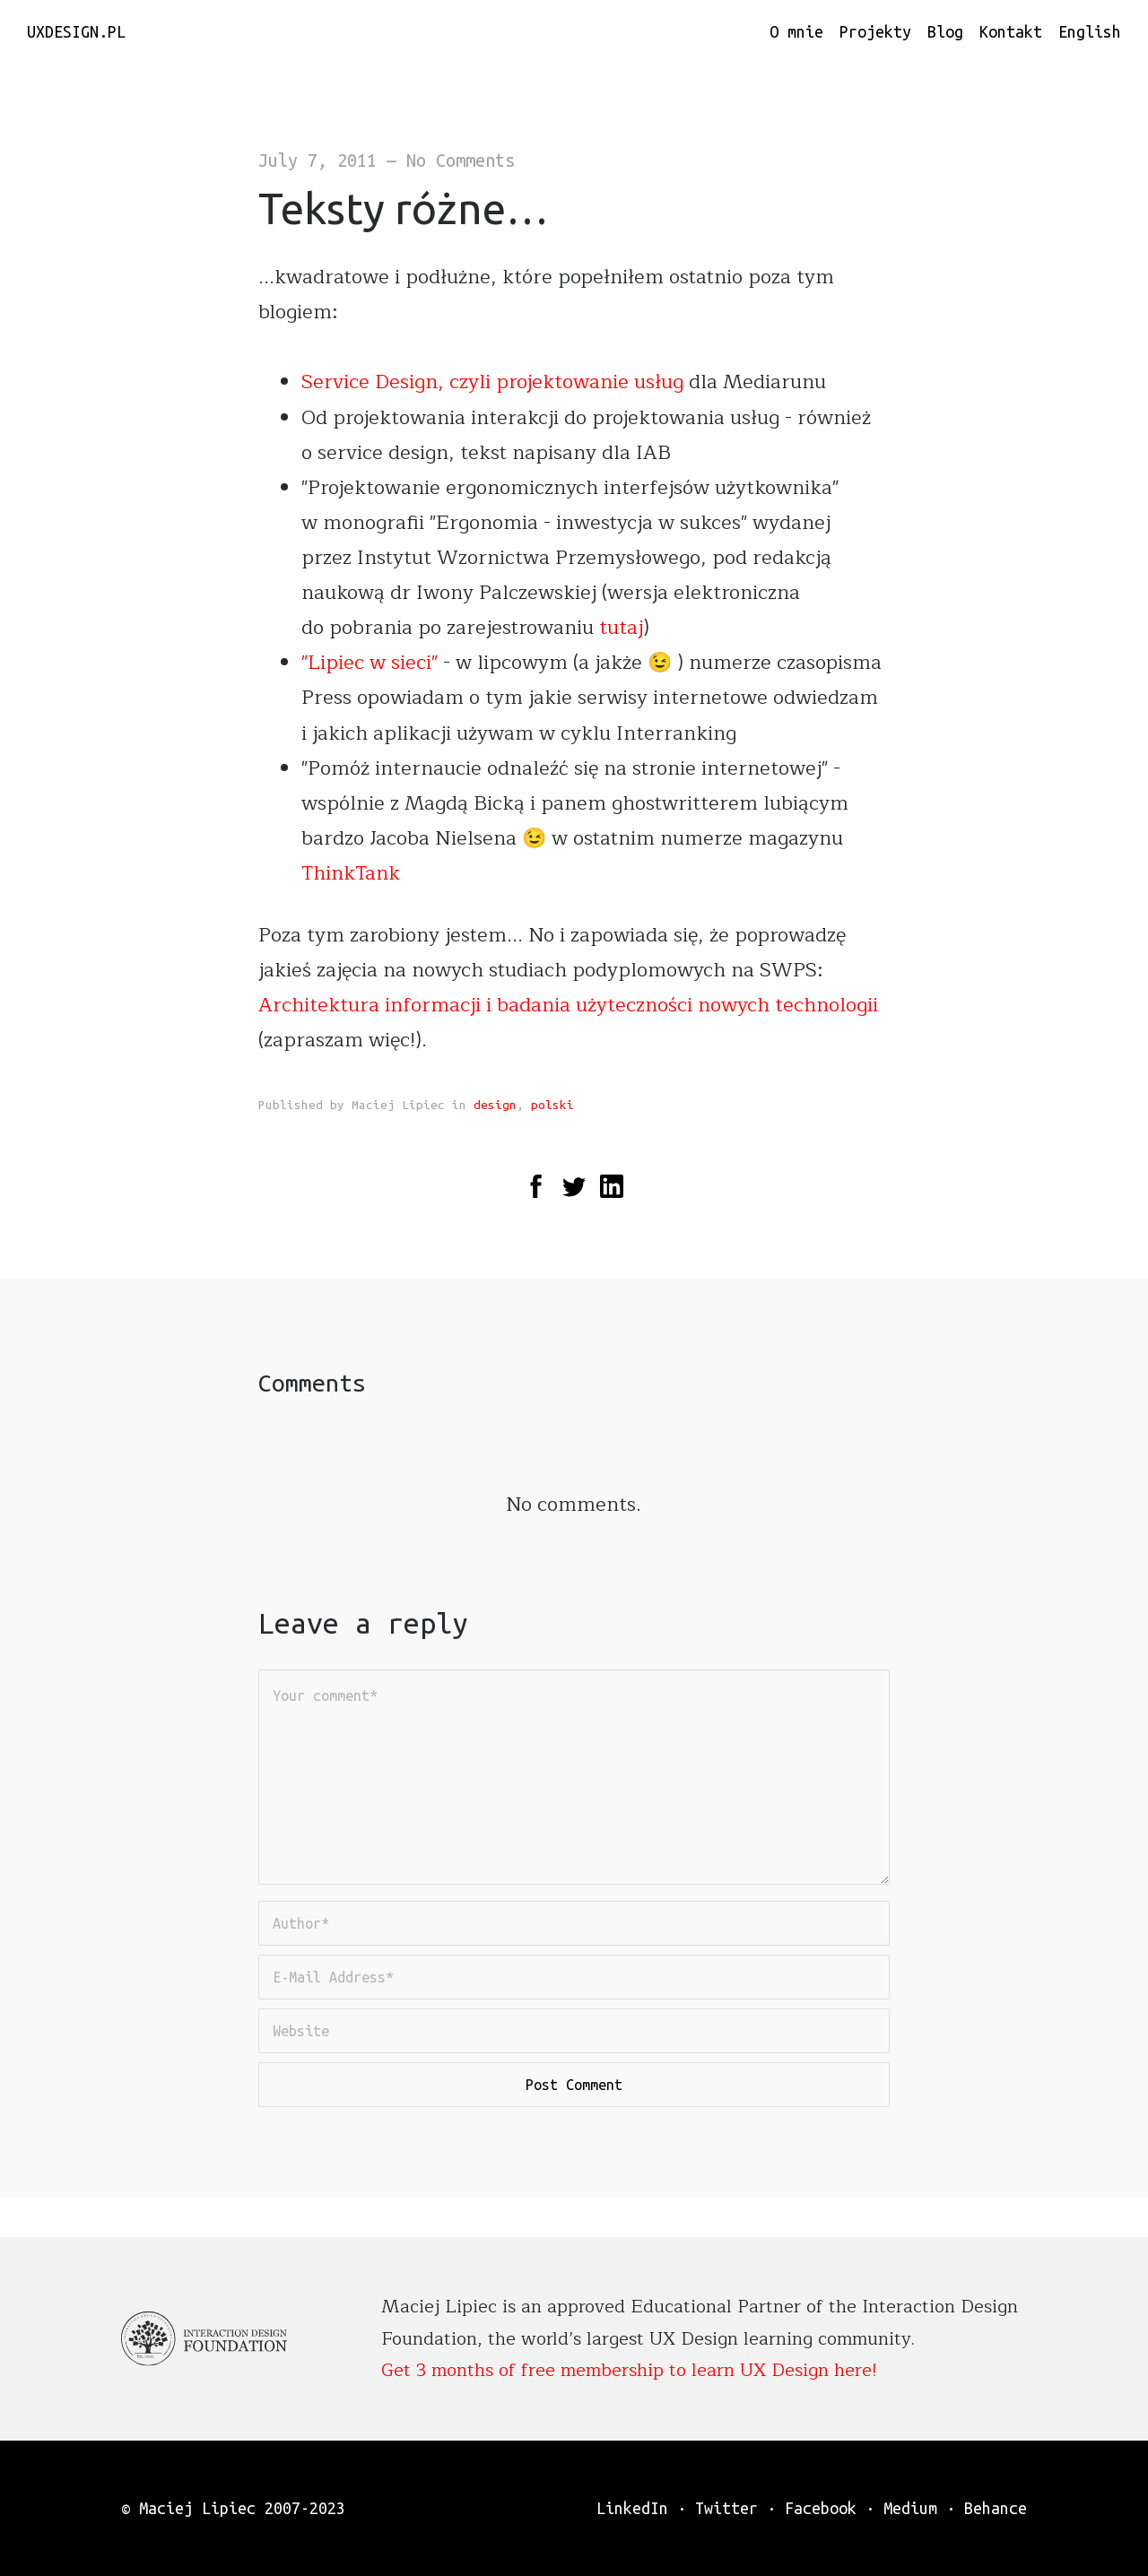  What do you see at coordinates (460, 160) in the screenshot?
I see `No Comments` at bounding box center [460, 160].